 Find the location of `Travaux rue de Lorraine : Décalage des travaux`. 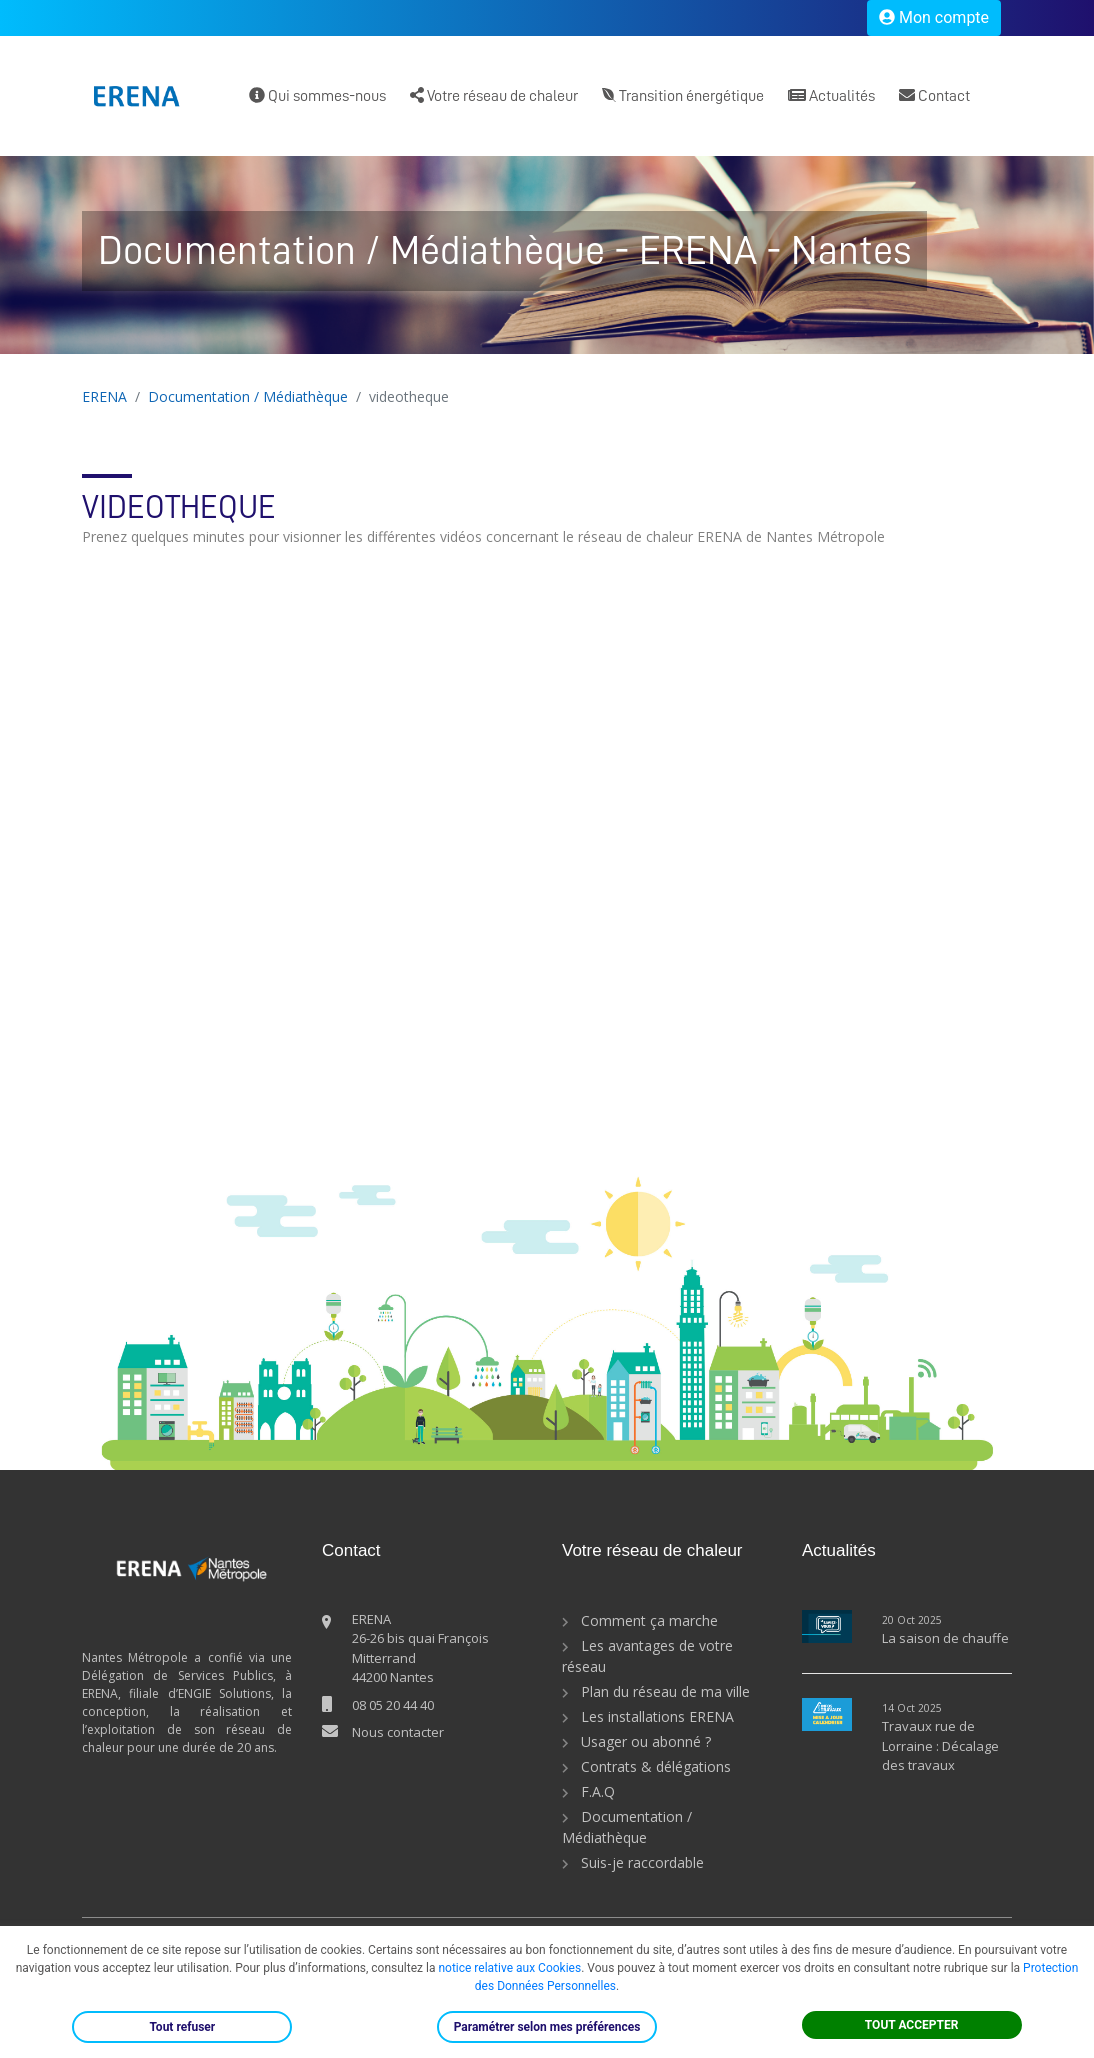

Travaux rue de Lorraine : Décalage des travaux is located at coordinates (940, 1745).